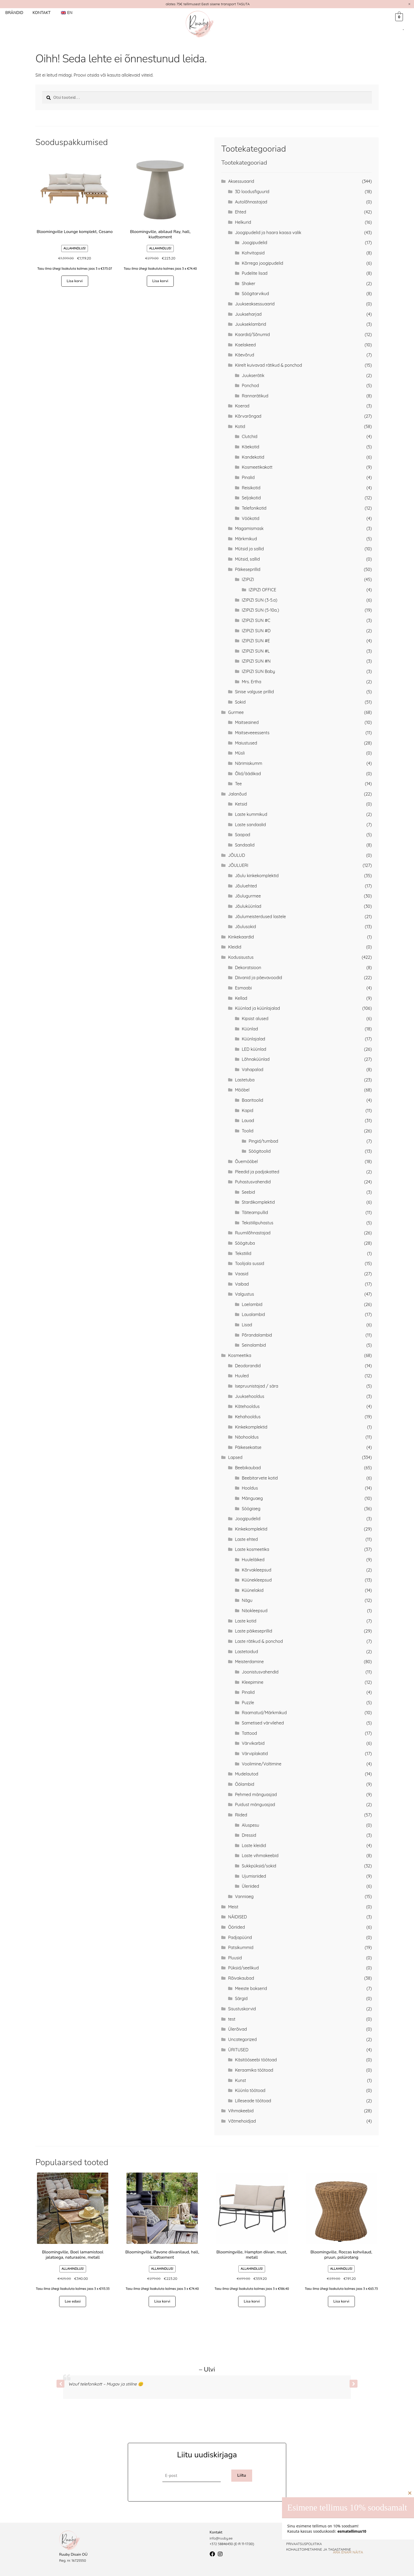 The image size is (414, 2576). What do you see at coordinates (247, 1110) in the screenshot?
I see `Kapid` at bounding box center [247, 1110].